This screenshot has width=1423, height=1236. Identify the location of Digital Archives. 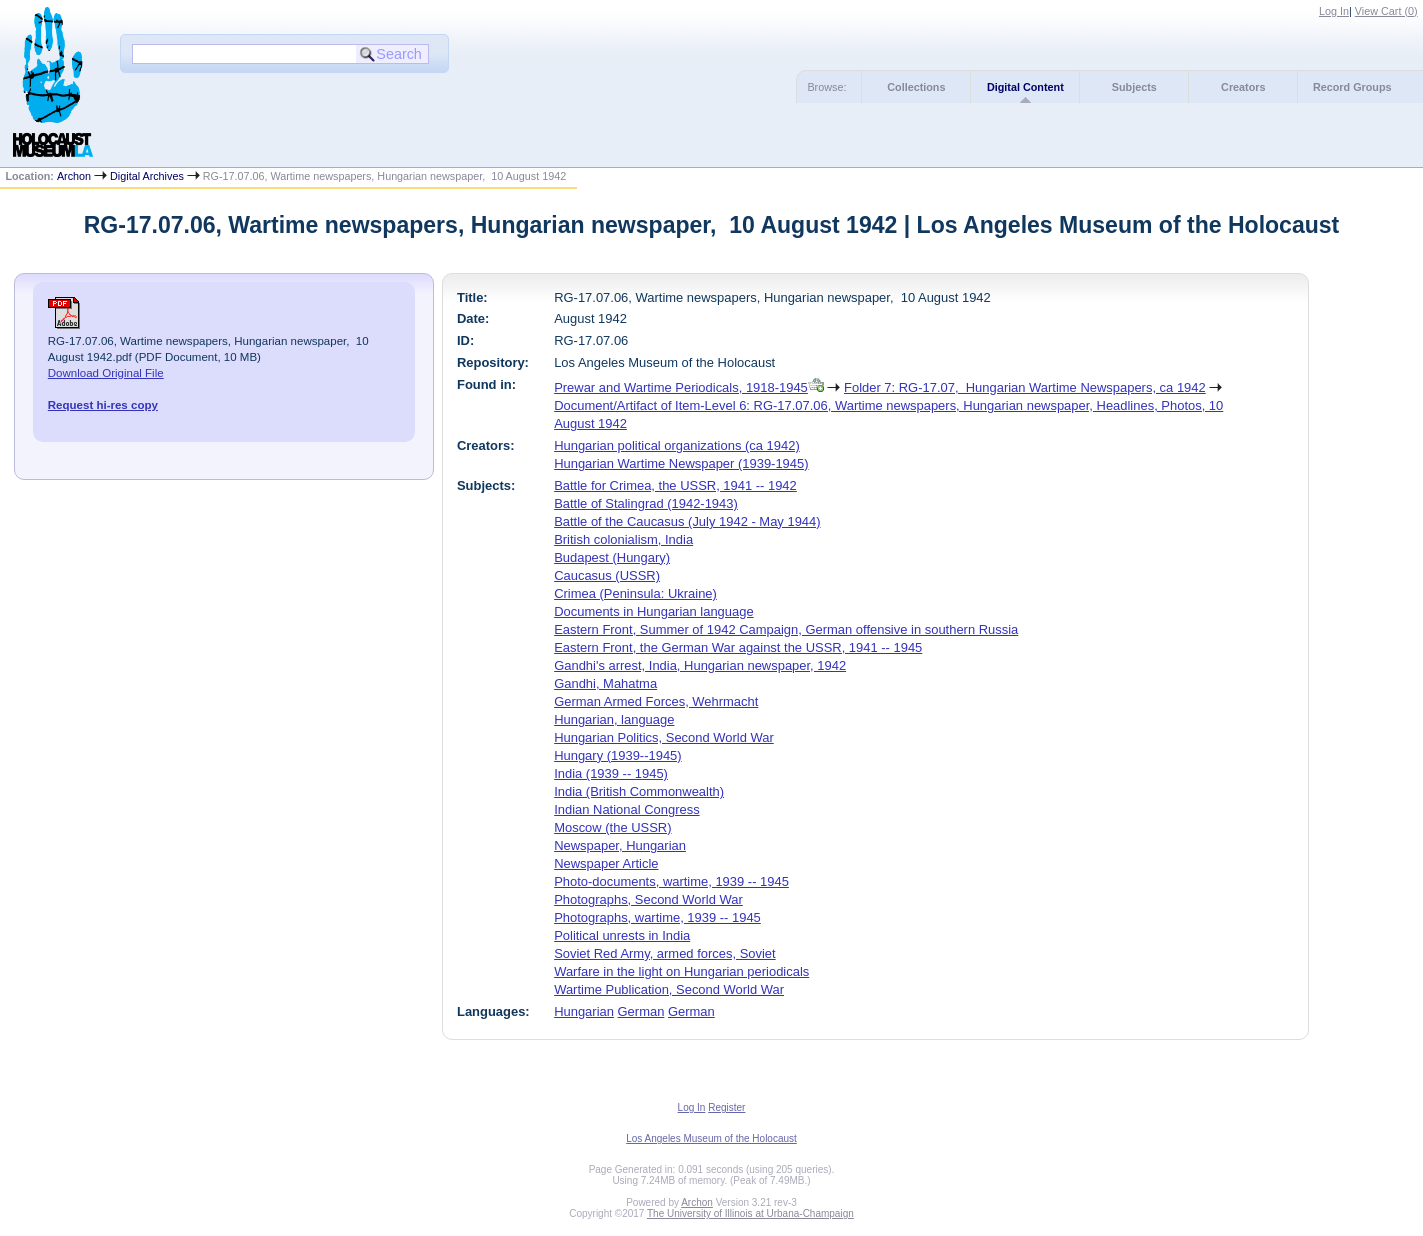
(147, 176).